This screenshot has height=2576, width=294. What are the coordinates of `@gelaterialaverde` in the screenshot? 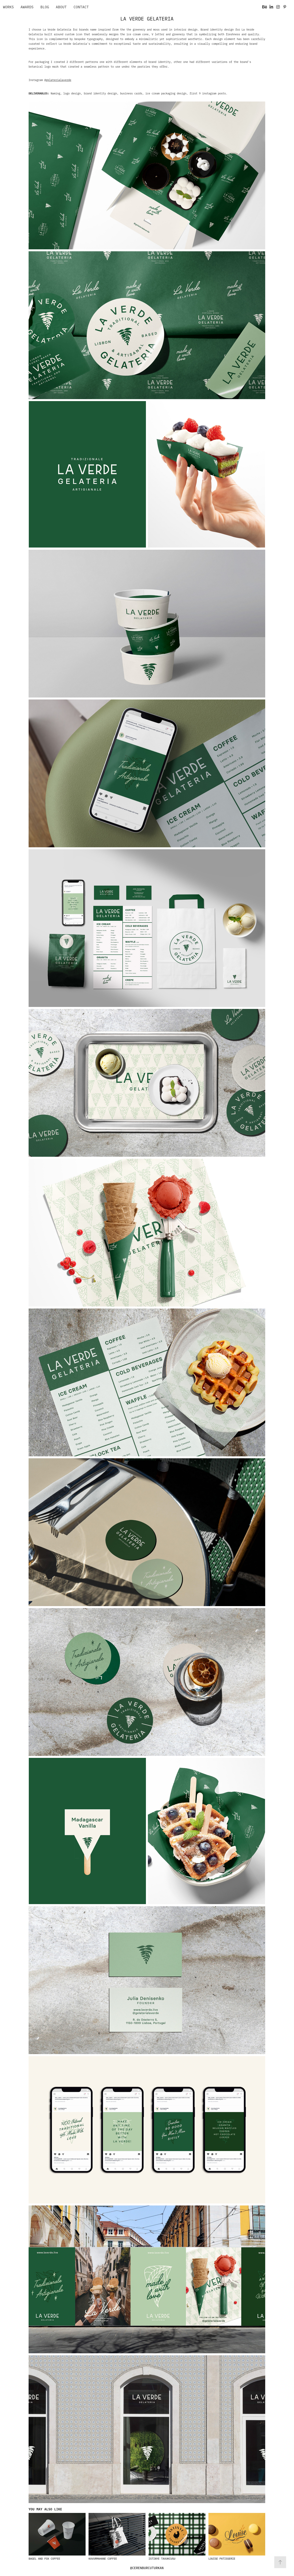 It's located at (57, 80).